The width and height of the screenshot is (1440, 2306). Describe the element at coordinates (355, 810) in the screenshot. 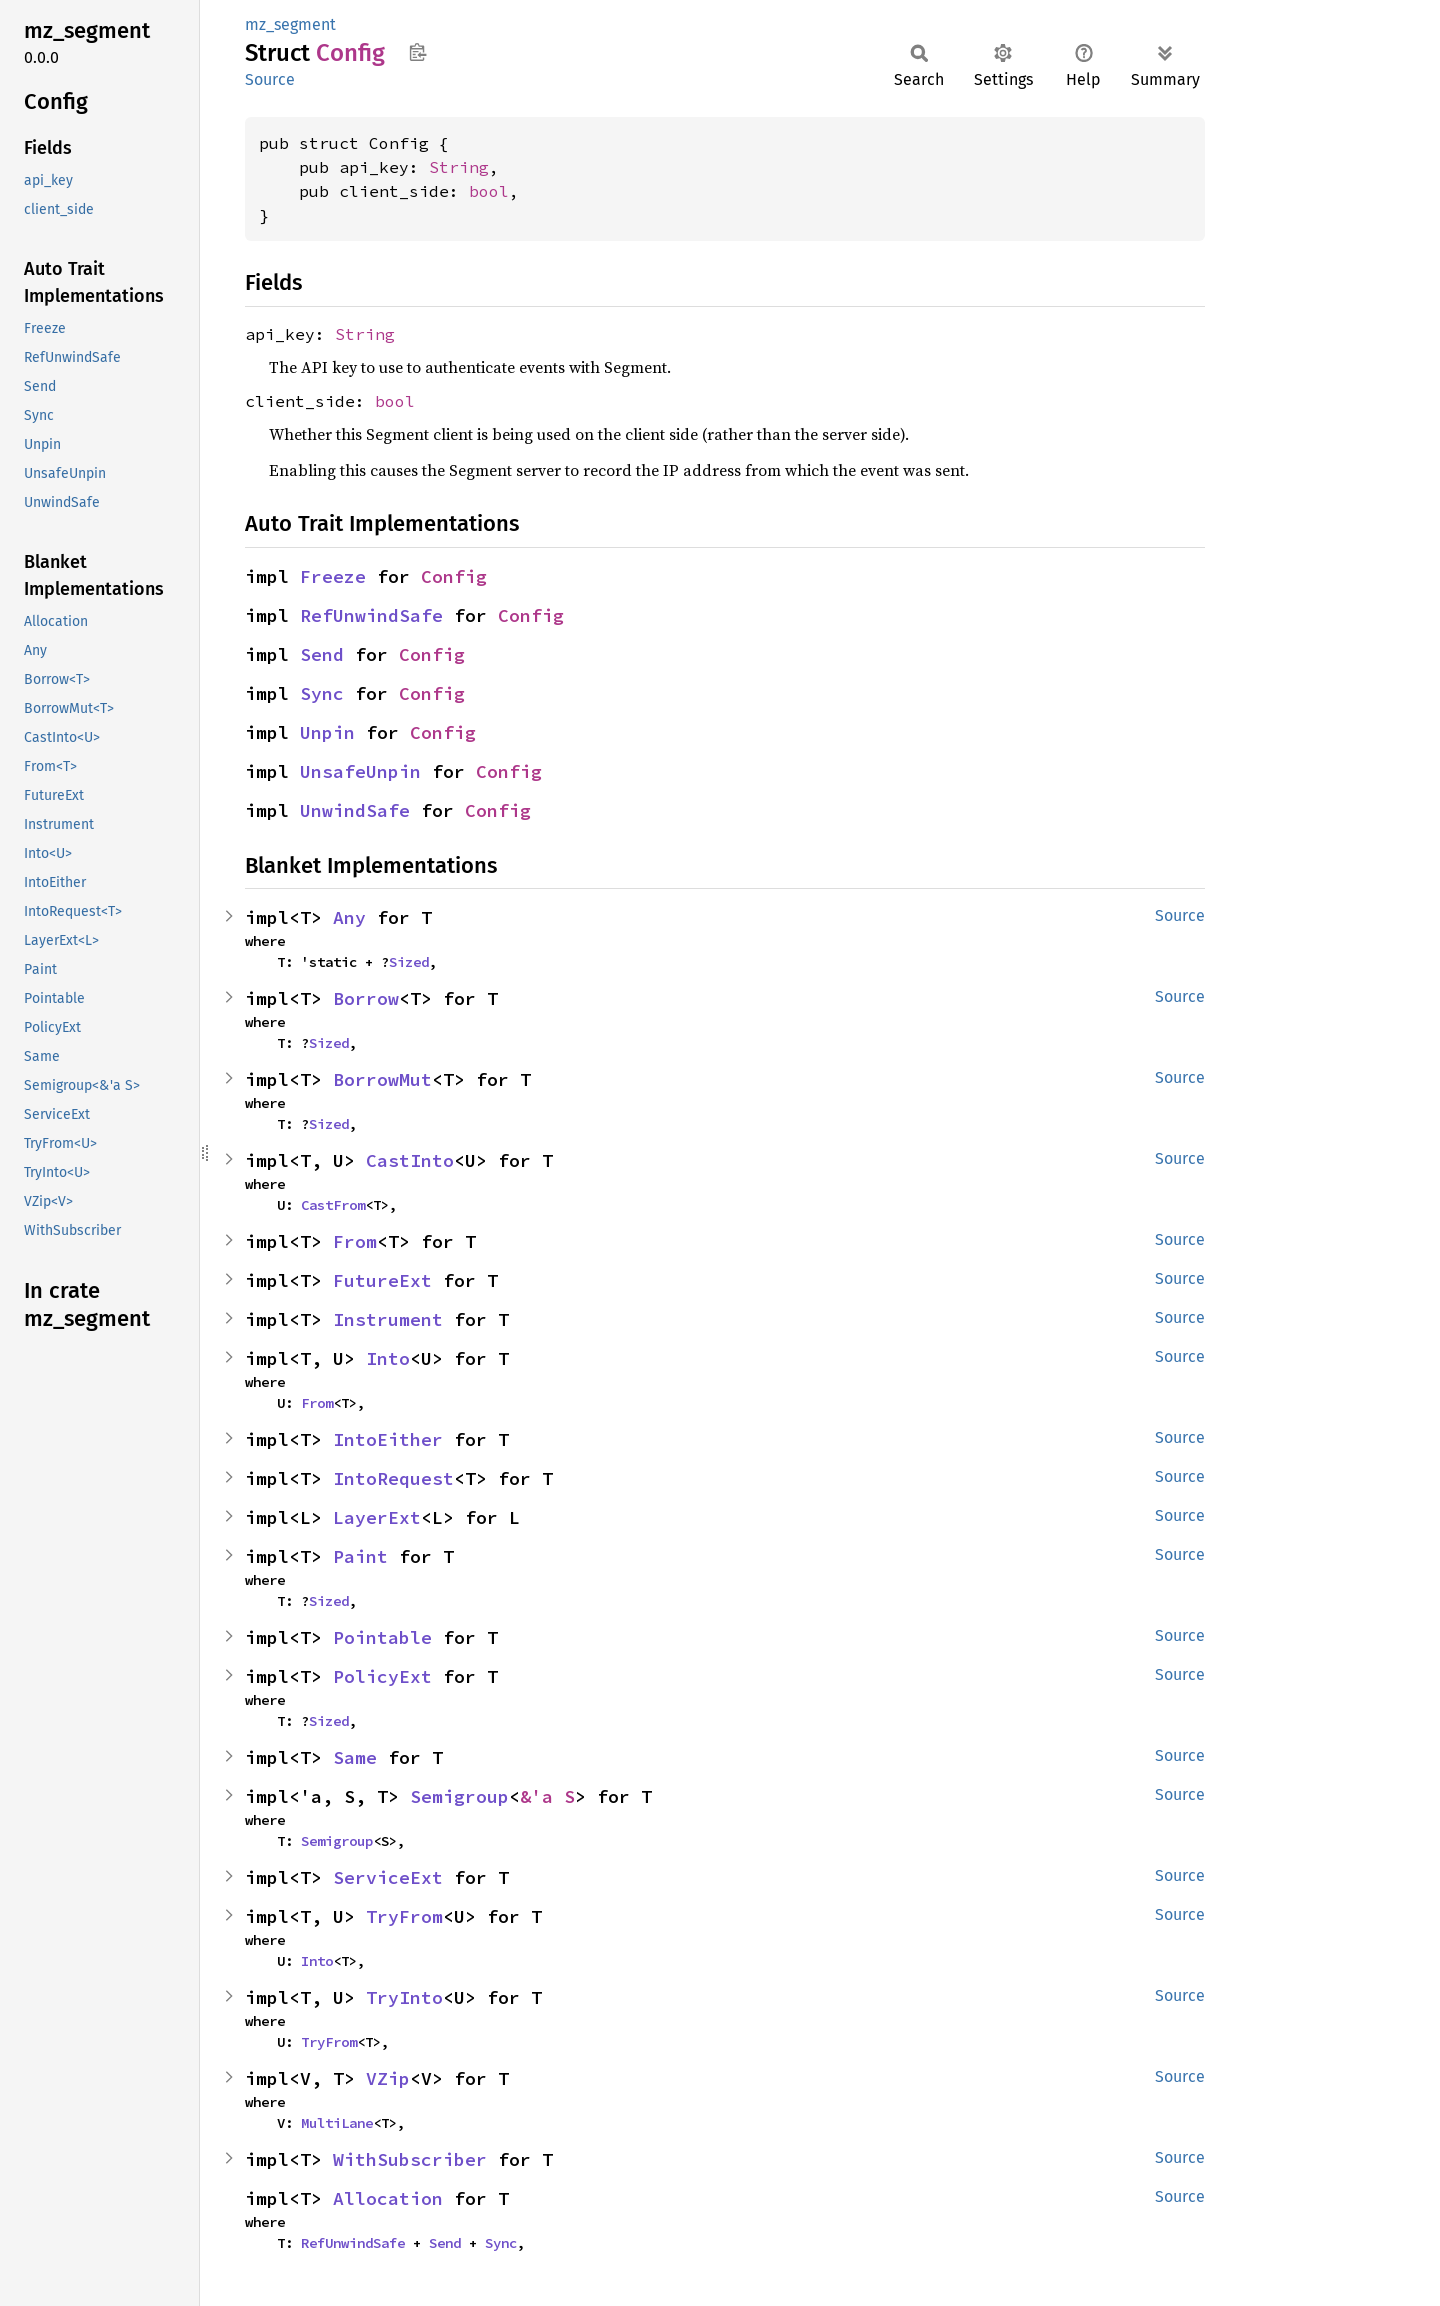

I see `UnwindSafe` at that location.